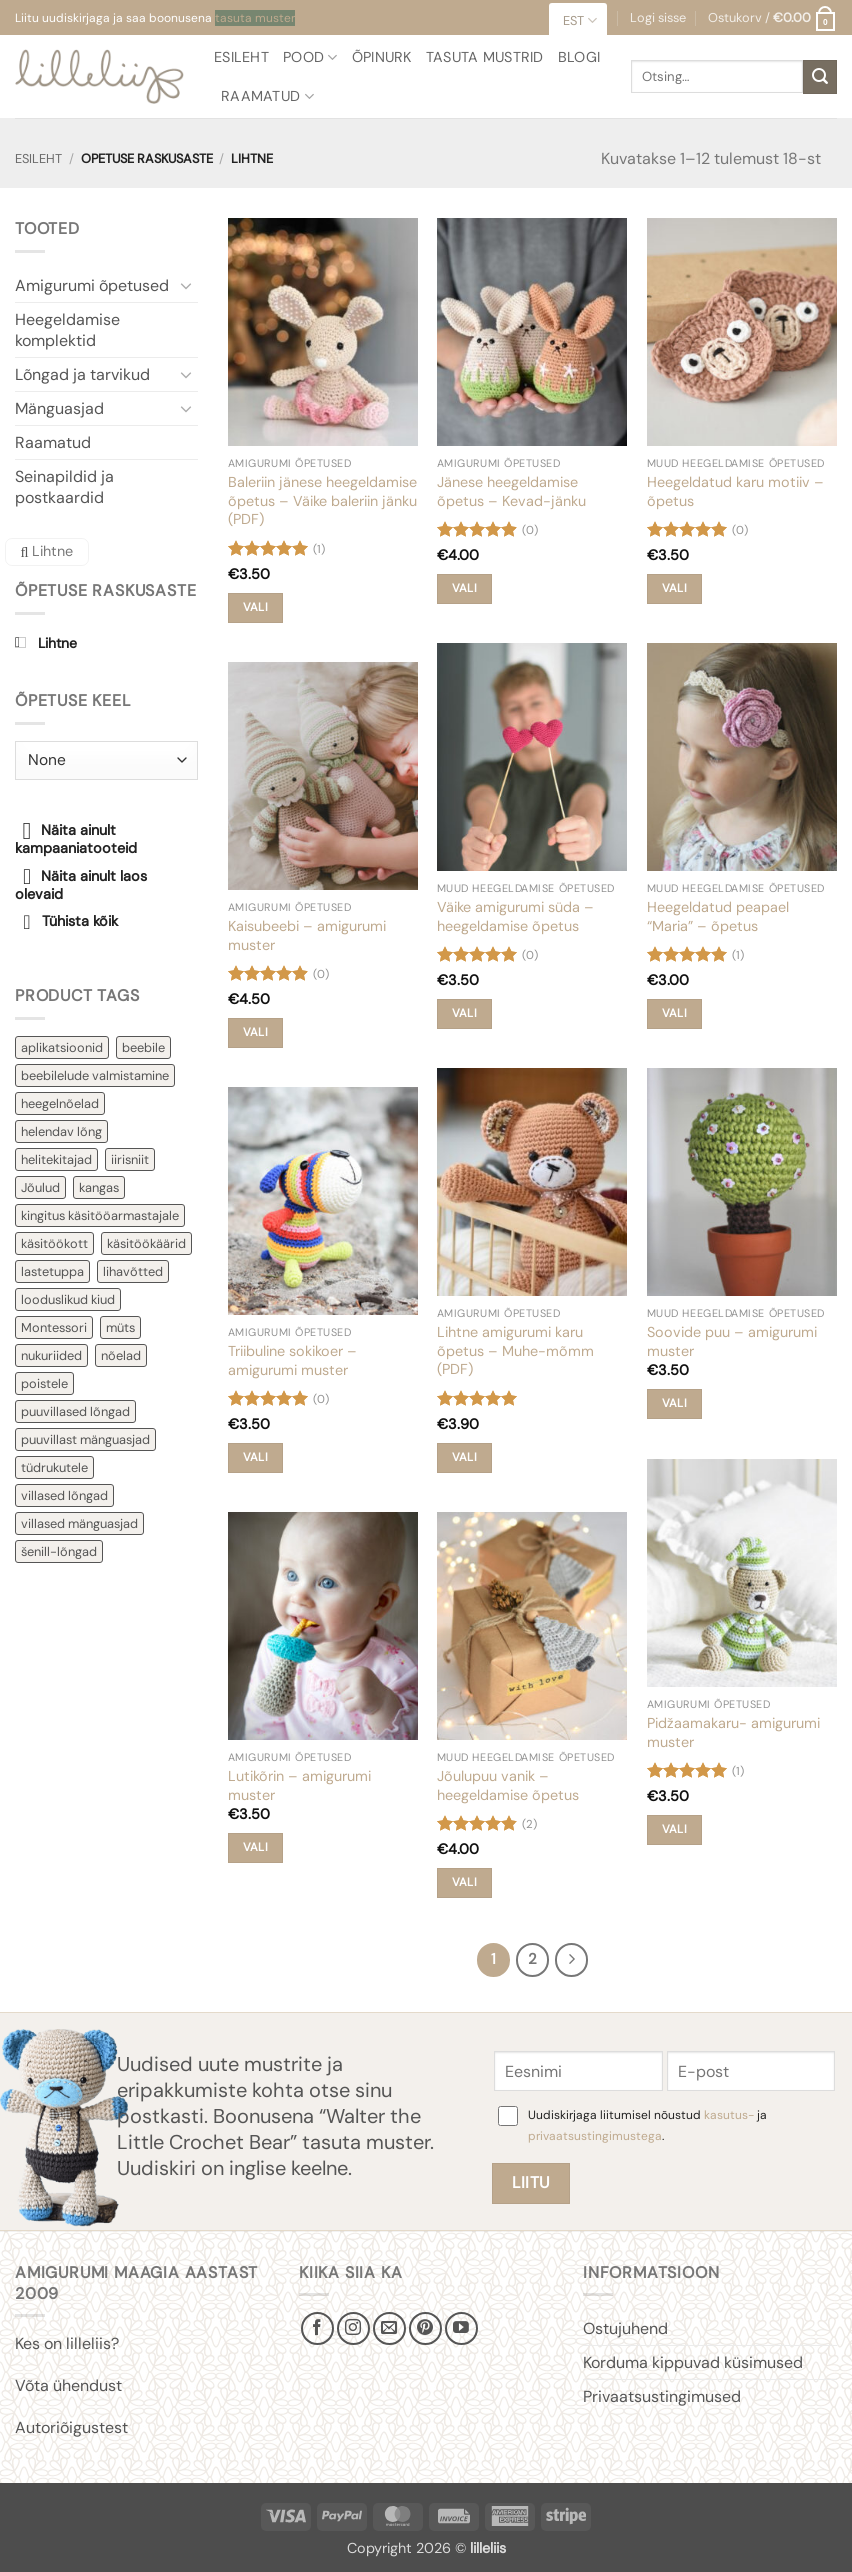 This screenshot has height=2572, width=852. Describe the element at coordinates (120, 1327) in the screenshot. I see `müts [müts (3 toodet)]` at that location.